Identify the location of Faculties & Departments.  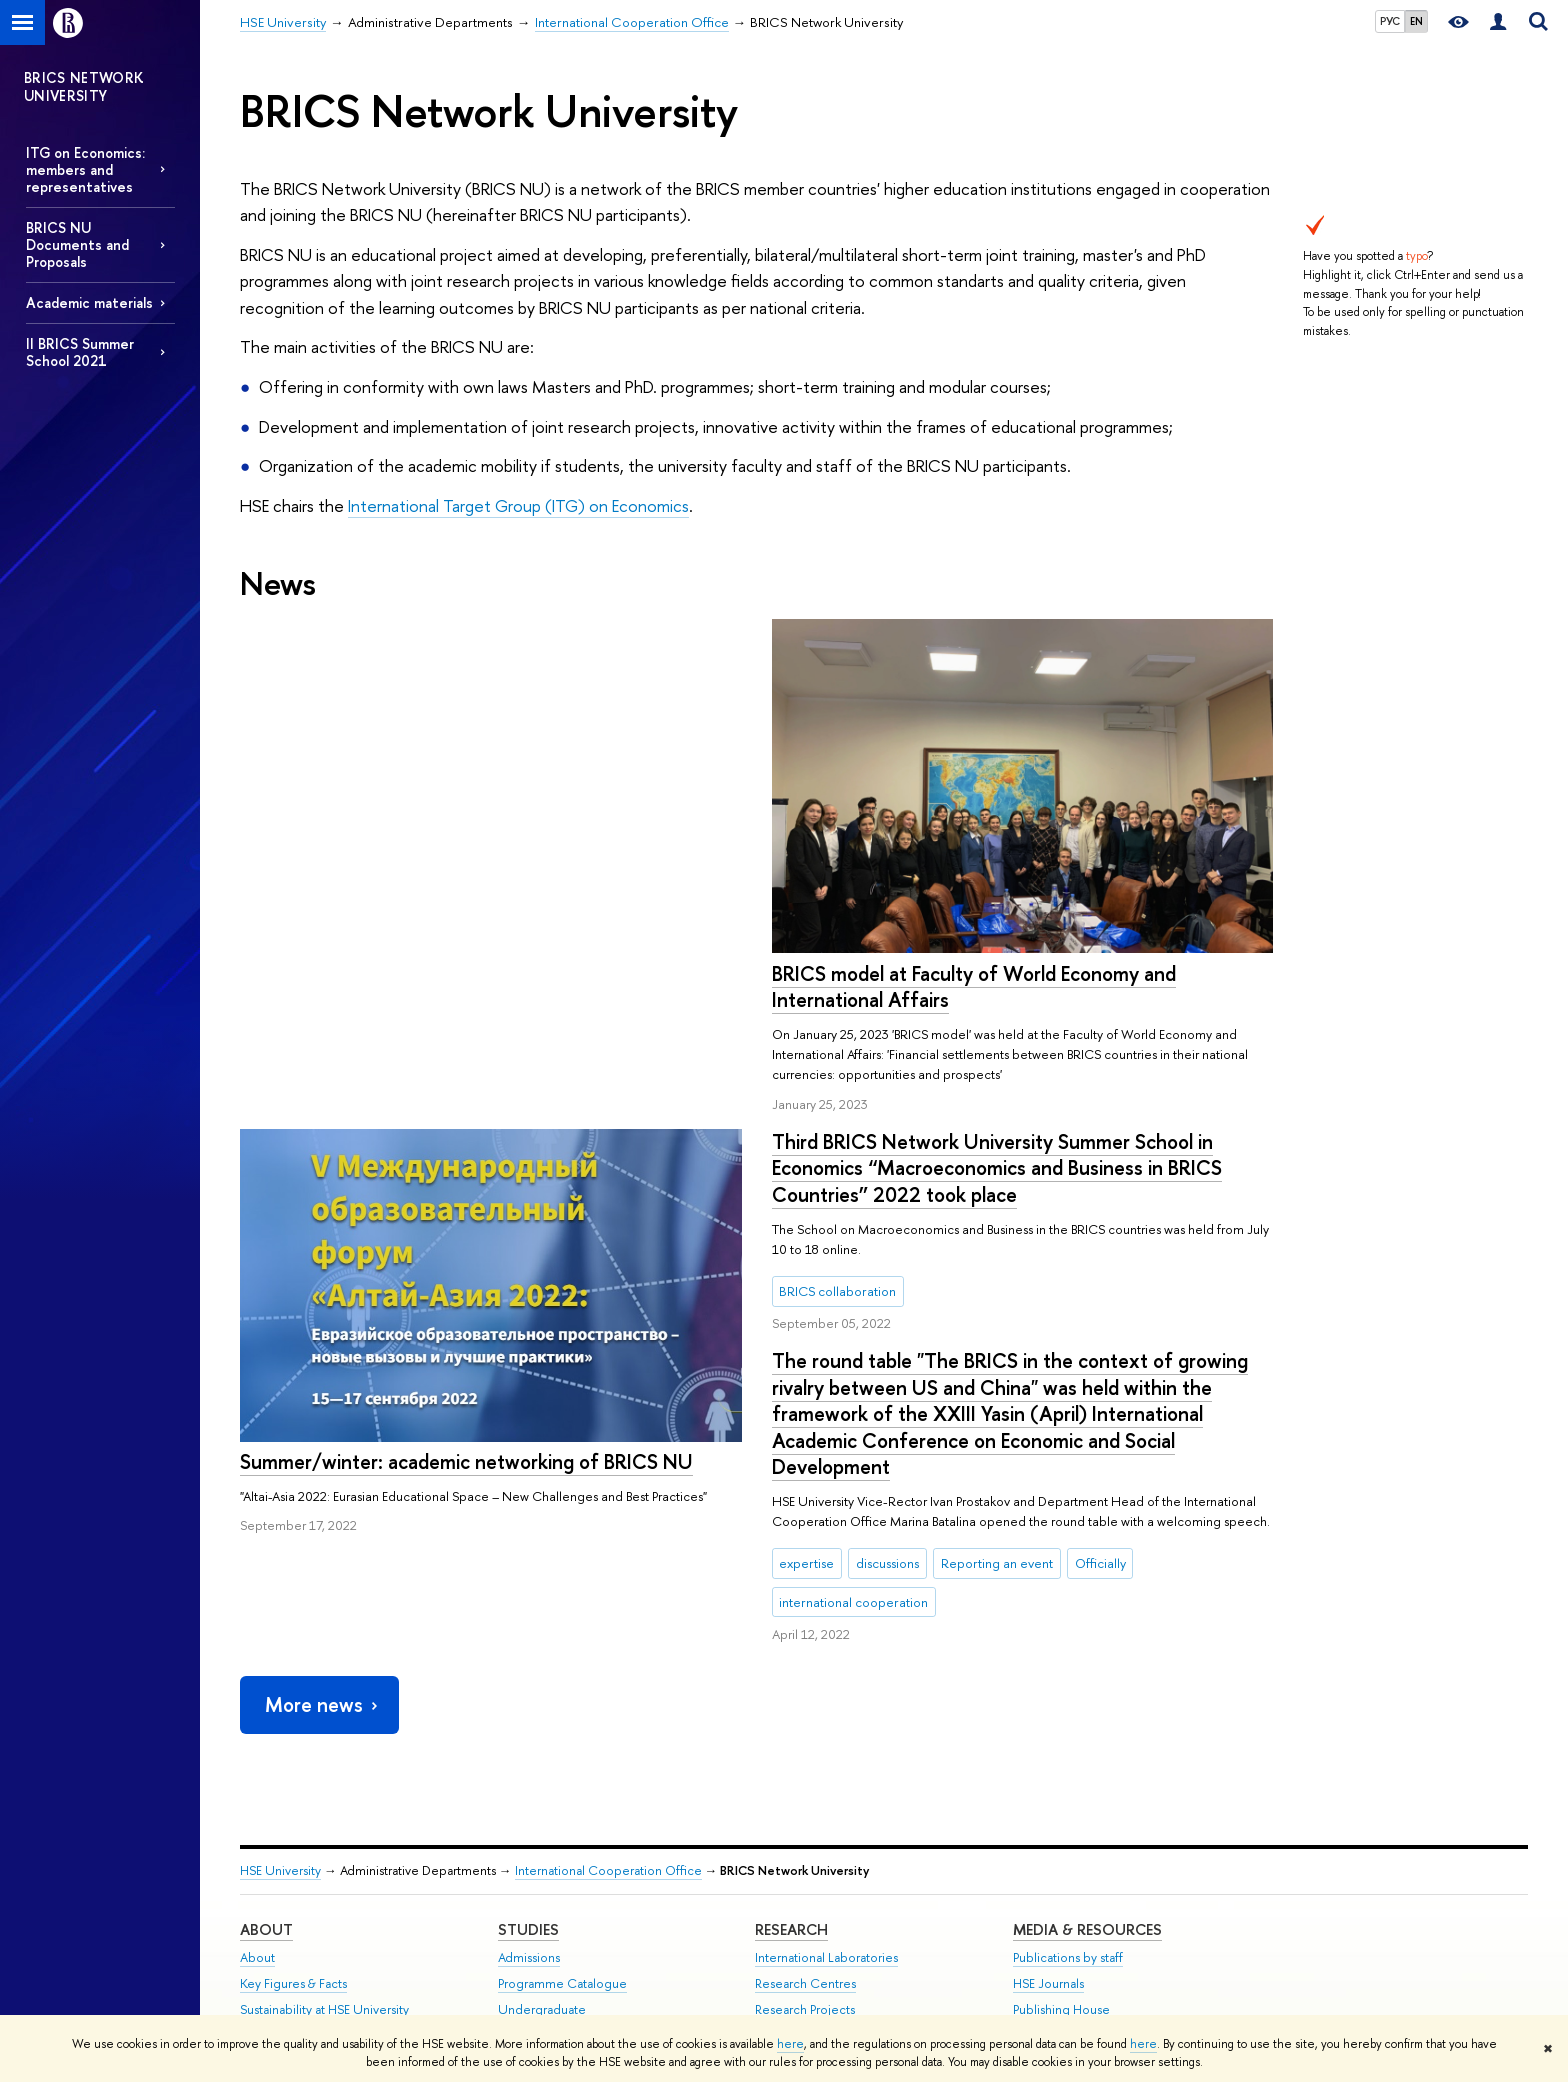
(308, 1816).